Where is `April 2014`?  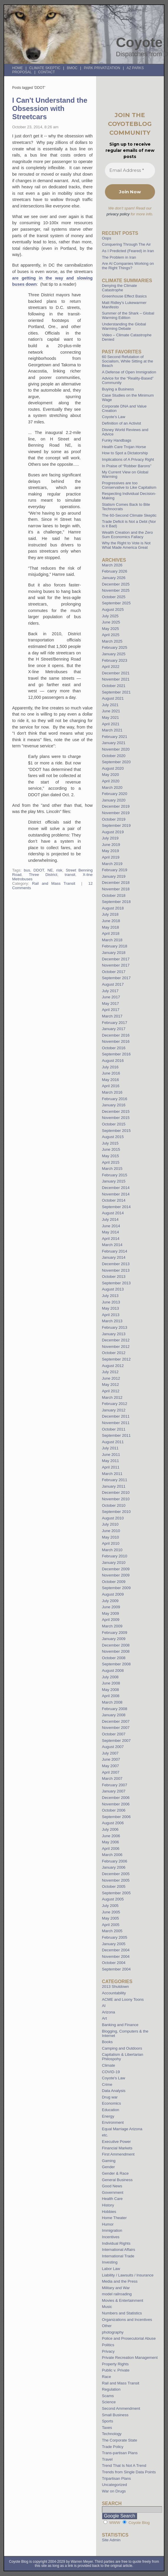 April 2014 is located at coordinates (110, 1238).